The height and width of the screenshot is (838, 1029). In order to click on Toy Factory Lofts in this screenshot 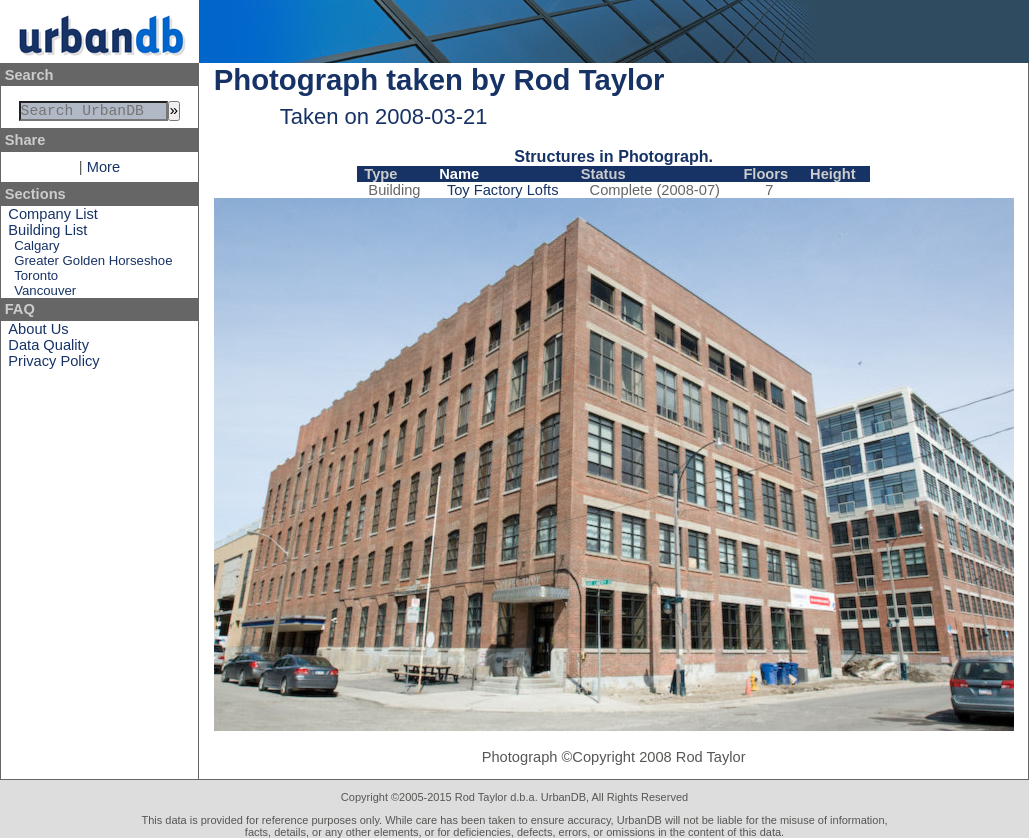, I will do `click(503, 190)`.